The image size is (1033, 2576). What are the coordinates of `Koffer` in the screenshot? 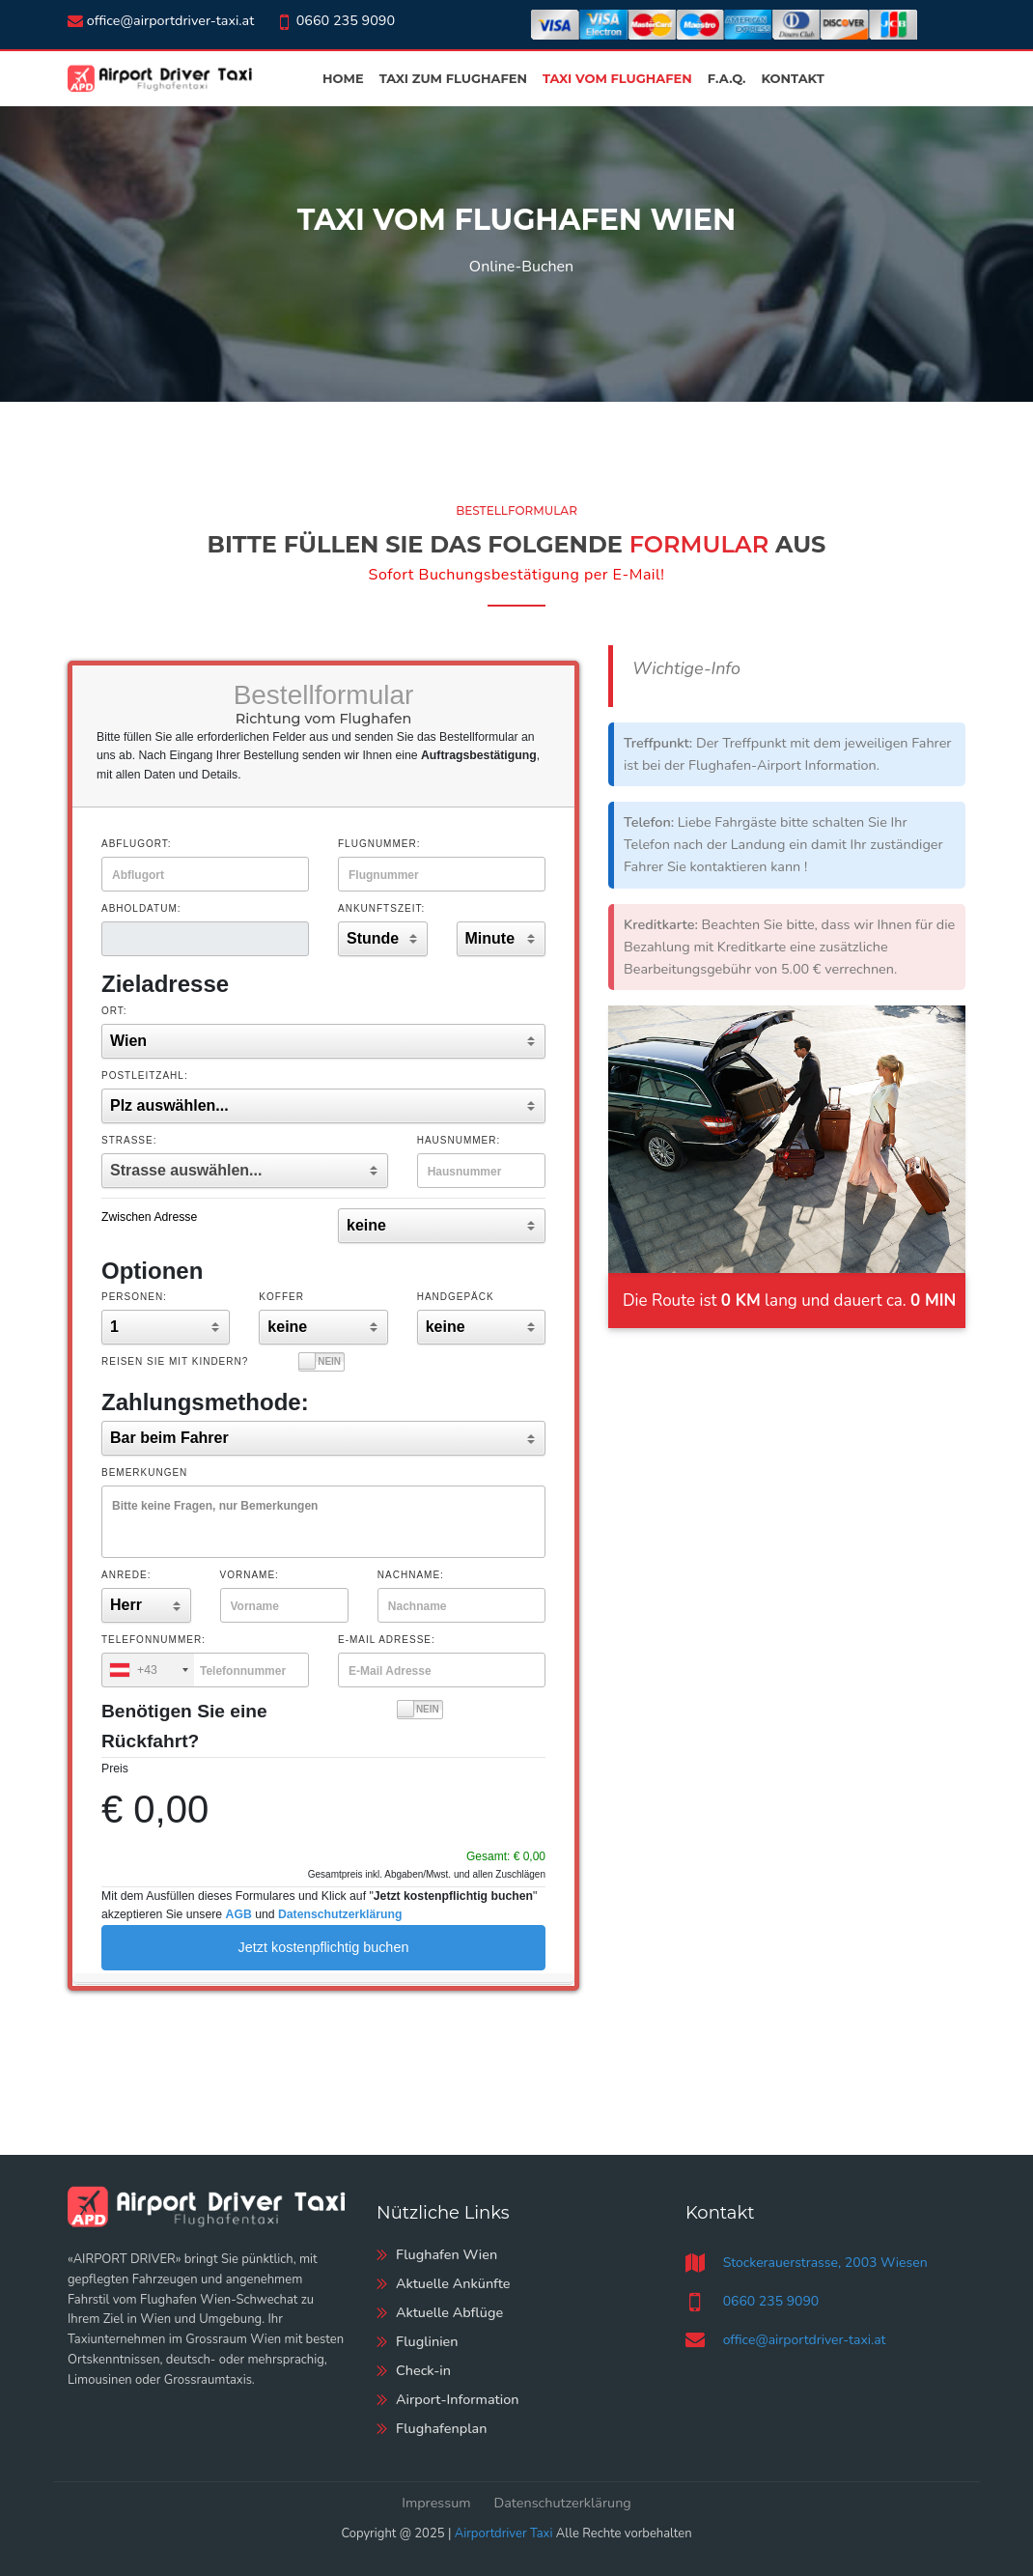 It's located at (281, 1296).